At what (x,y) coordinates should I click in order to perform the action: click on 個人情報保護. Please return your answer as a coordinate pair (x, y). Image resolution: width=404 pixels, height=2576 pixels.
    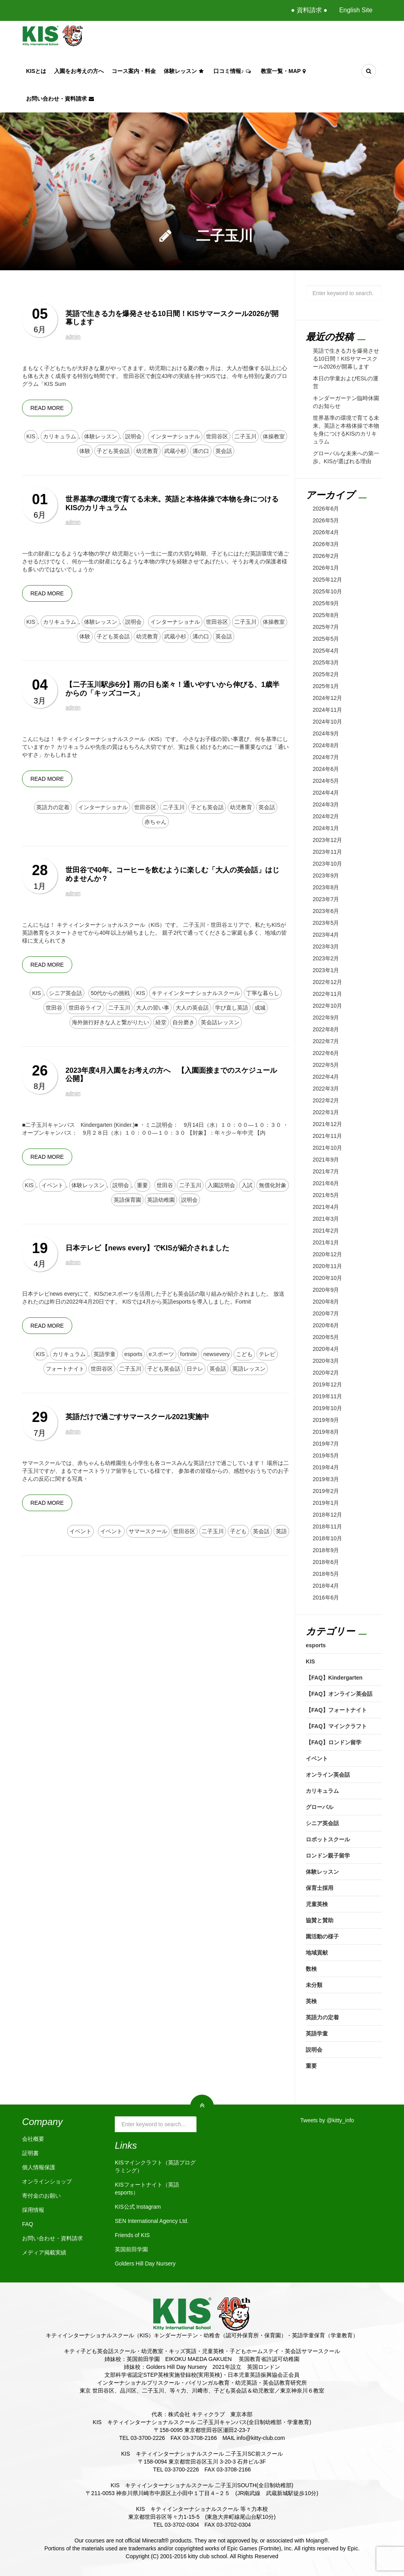
    Looking at the image, I should click on (38, 2167).